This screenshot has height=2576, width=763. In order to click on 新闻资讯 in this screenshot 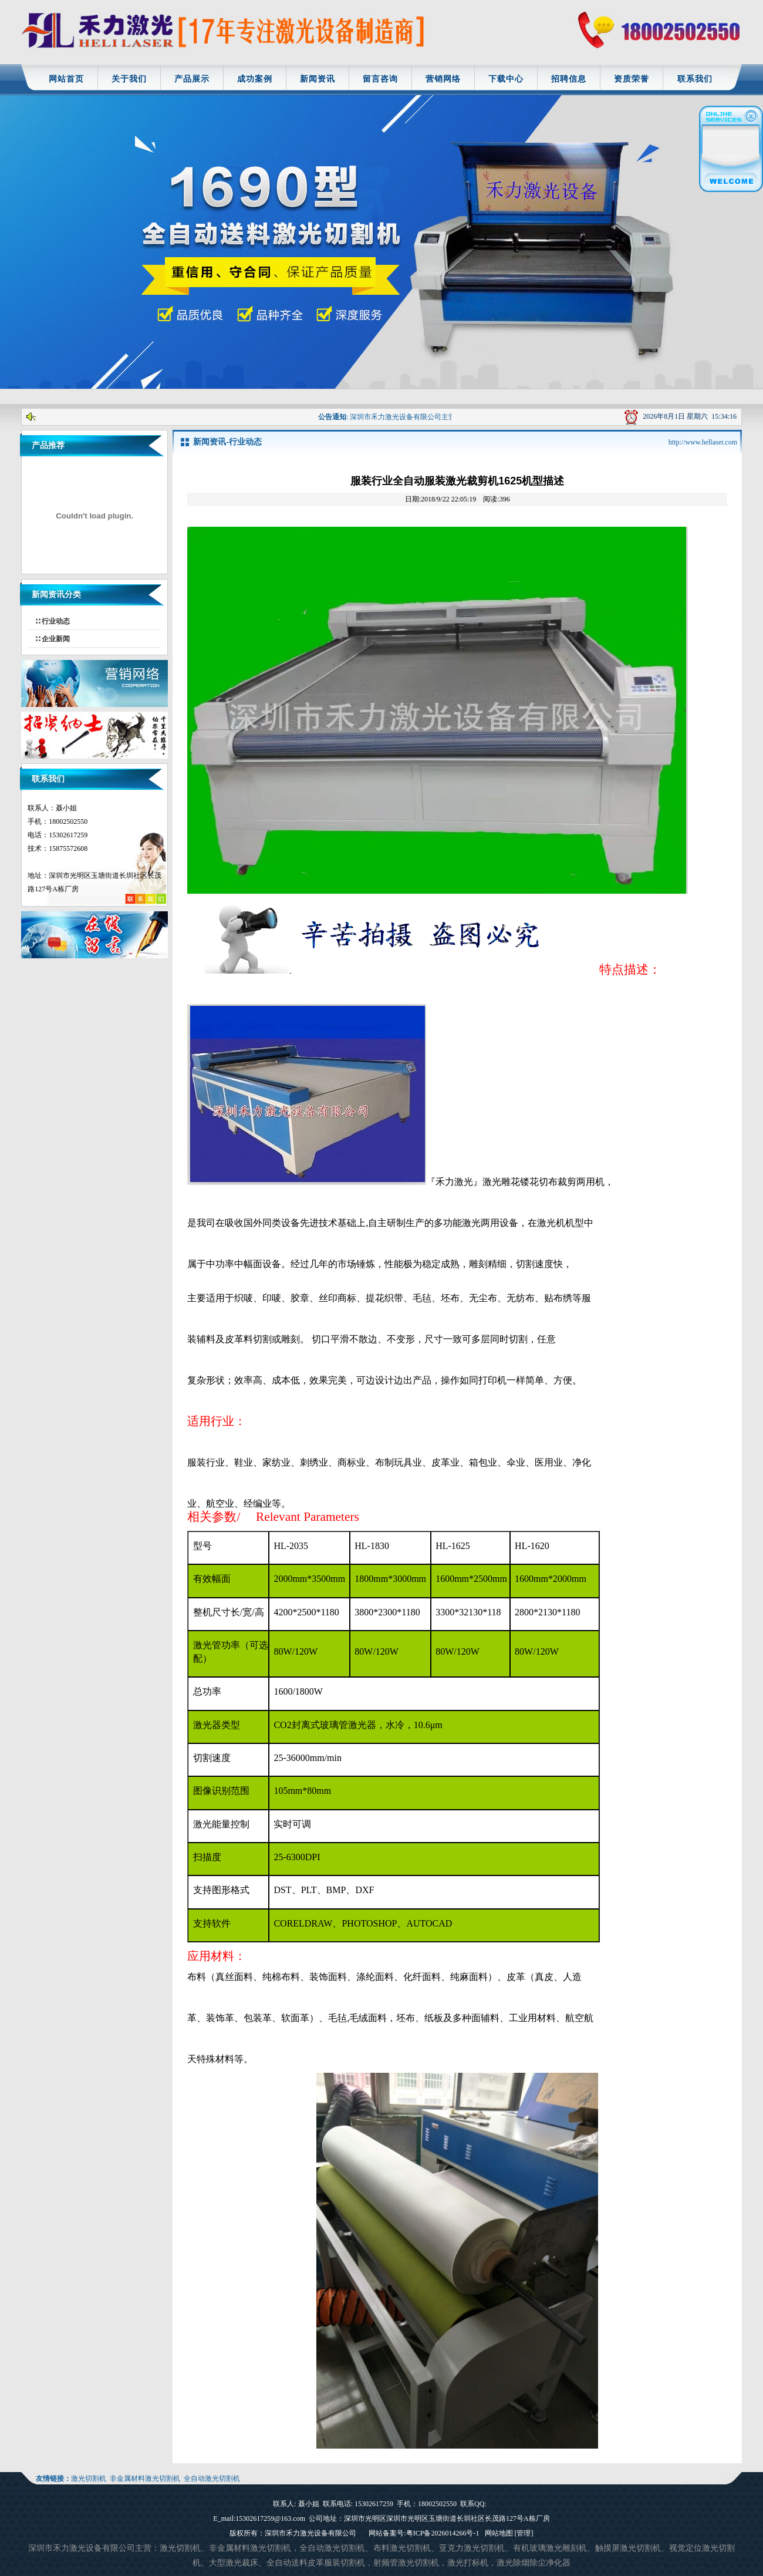, I will do `click(317, 79)`.